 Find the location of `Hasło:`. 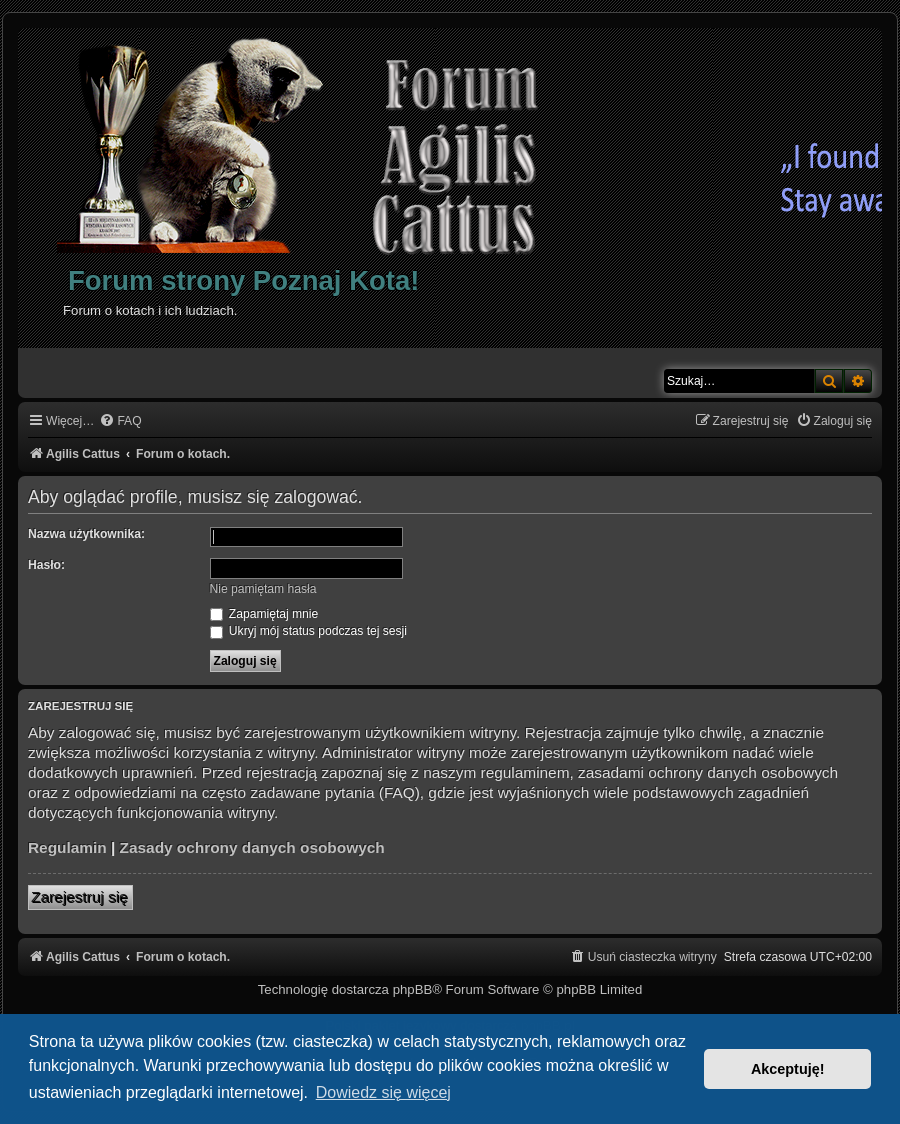

Hasło: is located at coordinates (46, 565).